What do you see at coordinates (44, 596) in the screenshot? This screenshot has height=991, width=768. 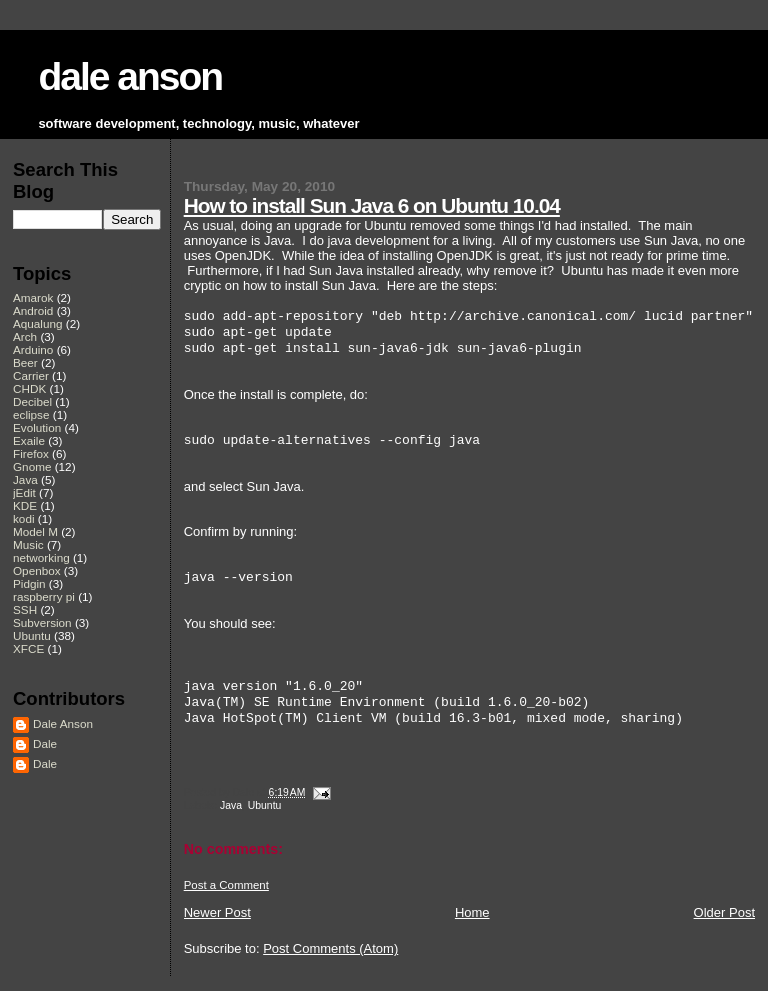 I see `raspberry pi` at bounding box center [44, 596].